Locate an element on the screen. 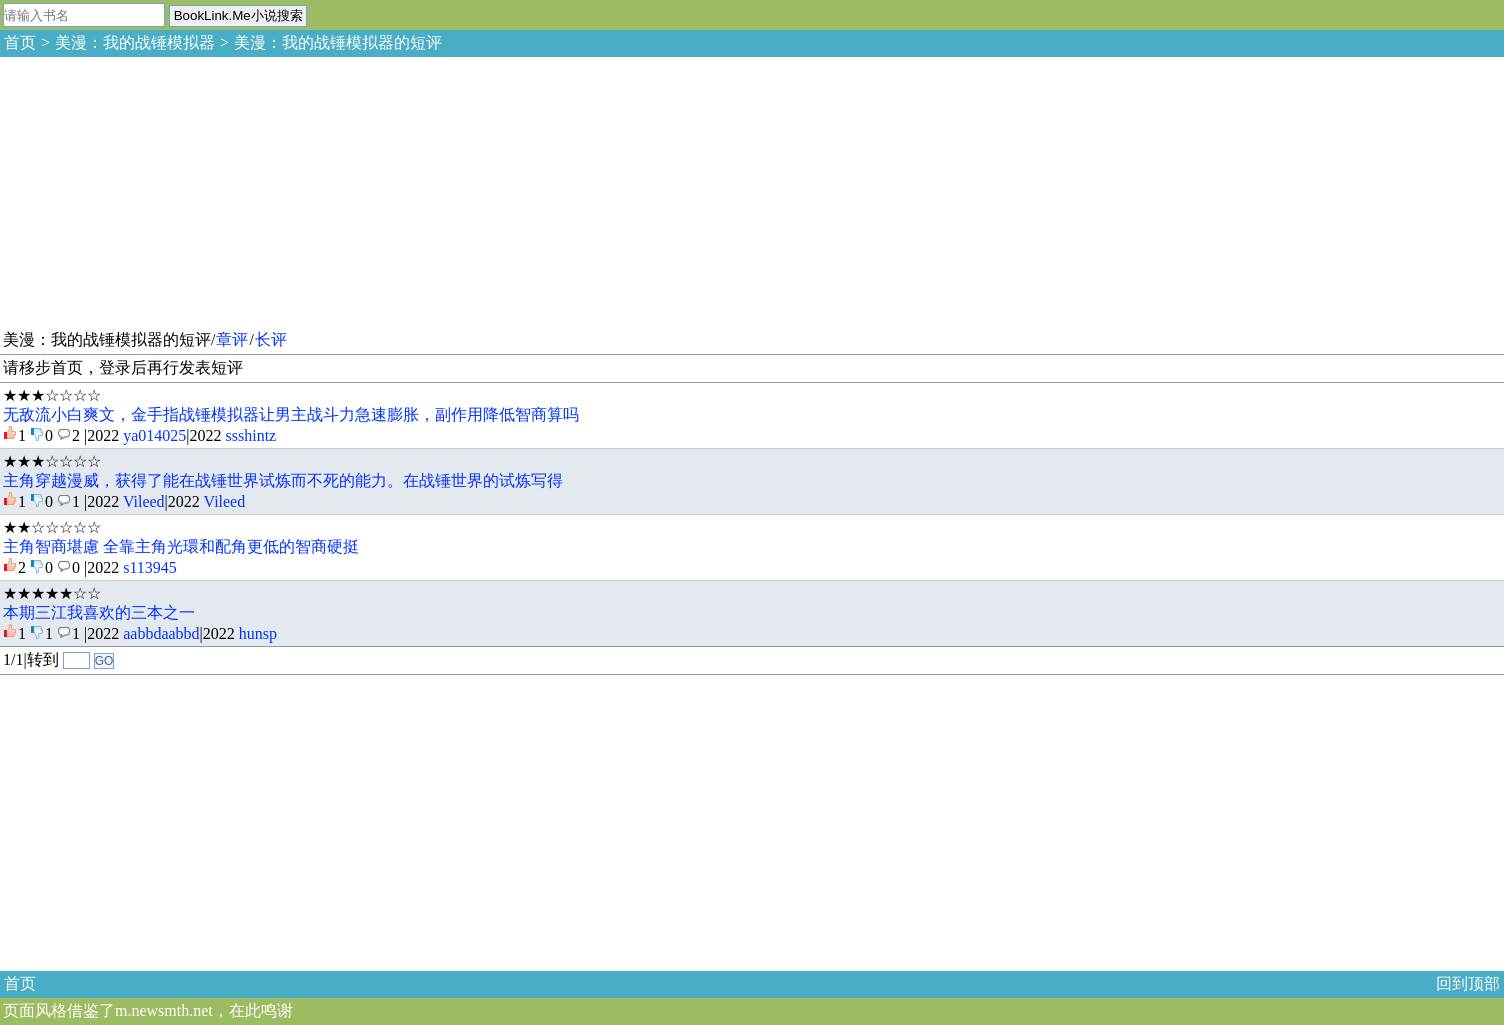 This screenshot has width=1504, height=1025. 回到顶部 is located at coordinates (1468, 983).